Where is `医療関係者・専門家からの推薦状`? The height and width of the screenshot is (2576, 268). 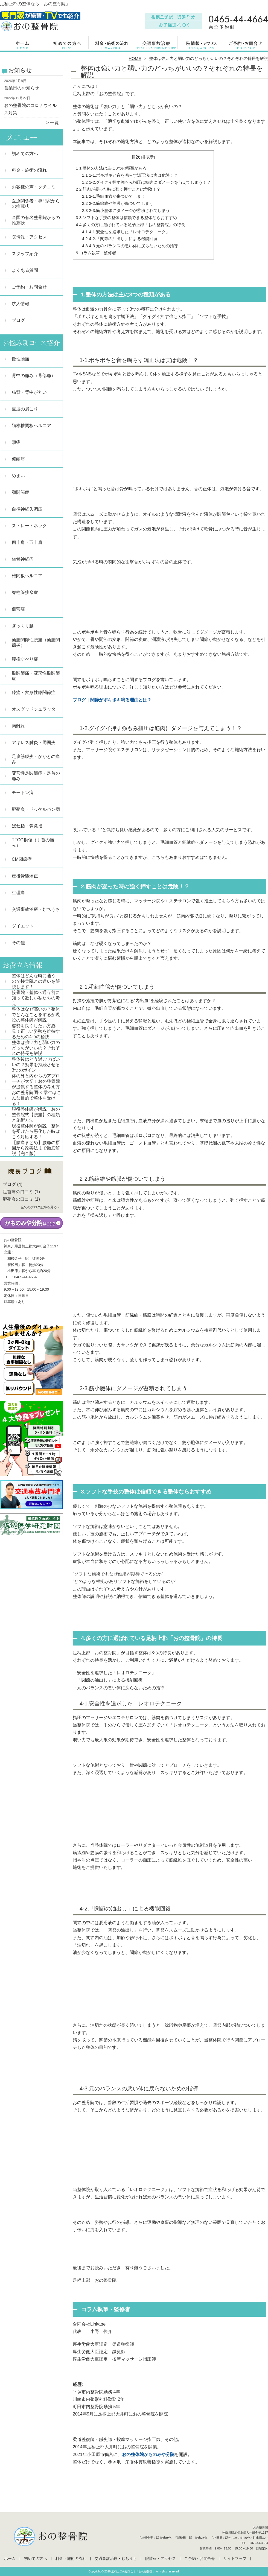
医療関係者・専門家からの推薦状 is located at coordinates (36, 204).